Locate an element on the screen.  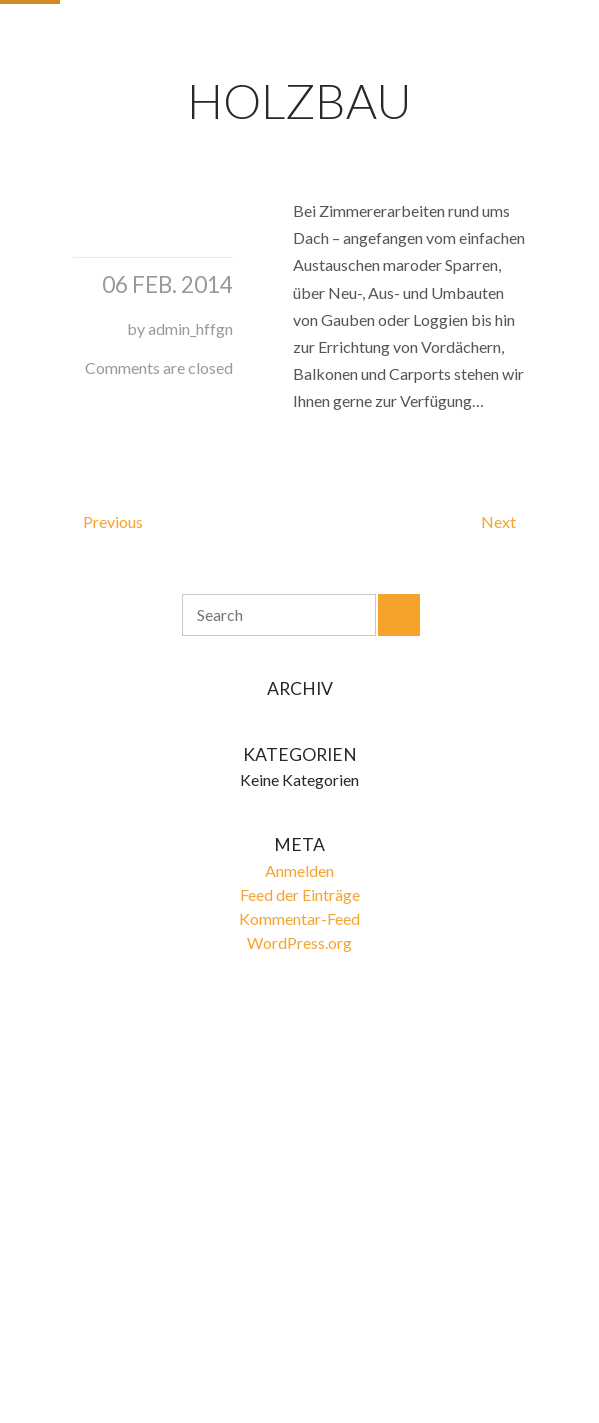
WordPress.org is located at coordinates (299, 942).